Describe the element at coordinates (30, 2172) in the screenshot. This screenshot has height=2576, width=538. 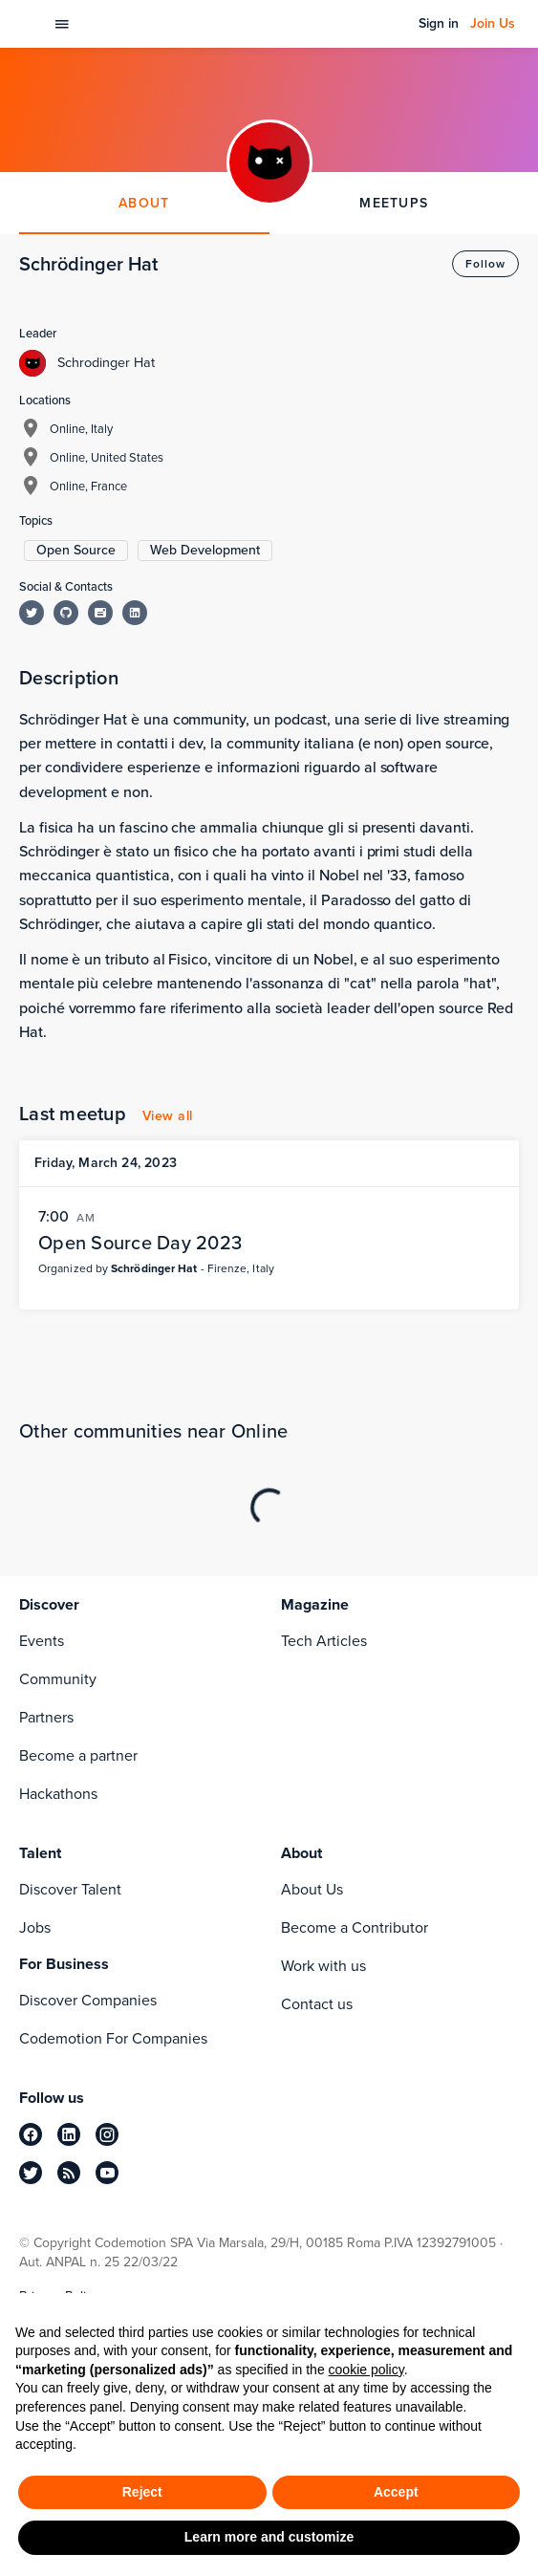
I see `[twitter]` at that location.